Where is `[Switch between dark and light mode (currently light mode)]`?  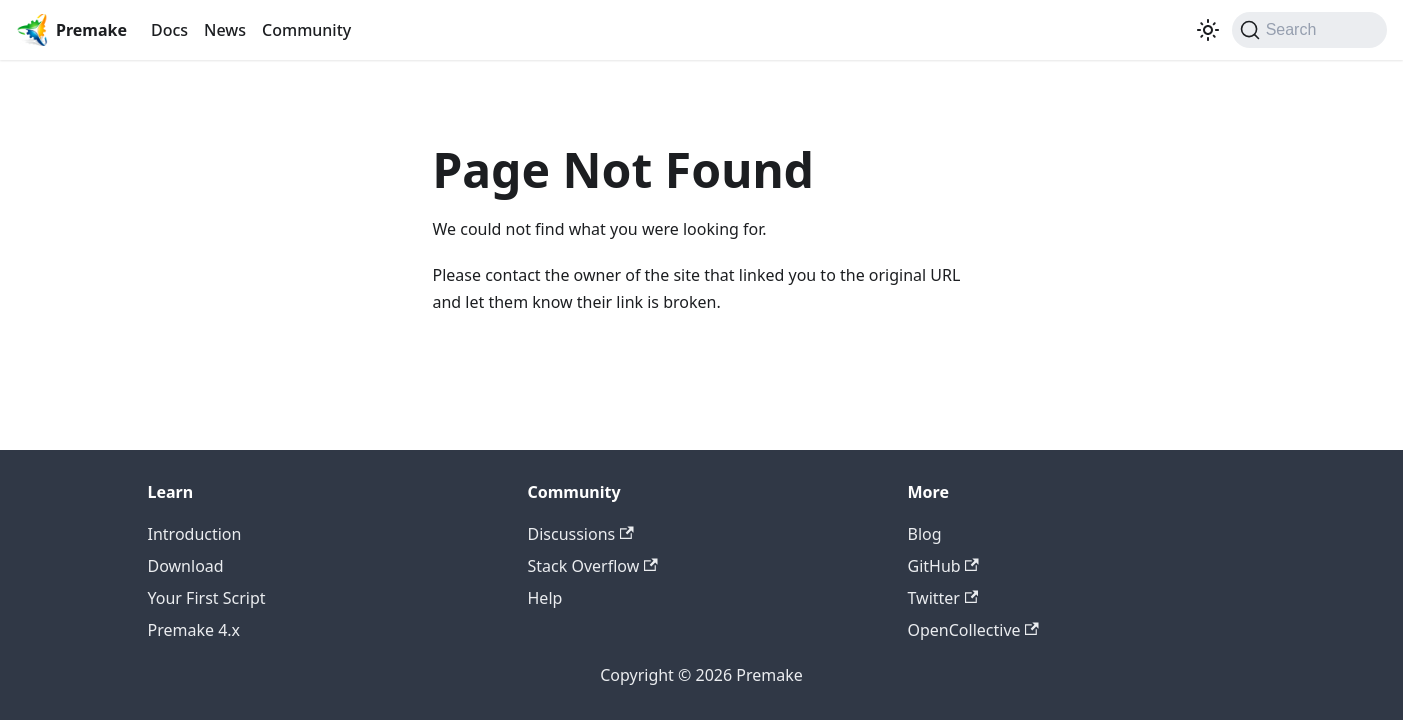 [Switch between dark and light mode (currently light mode)] is located at coordinates (1208, 30).